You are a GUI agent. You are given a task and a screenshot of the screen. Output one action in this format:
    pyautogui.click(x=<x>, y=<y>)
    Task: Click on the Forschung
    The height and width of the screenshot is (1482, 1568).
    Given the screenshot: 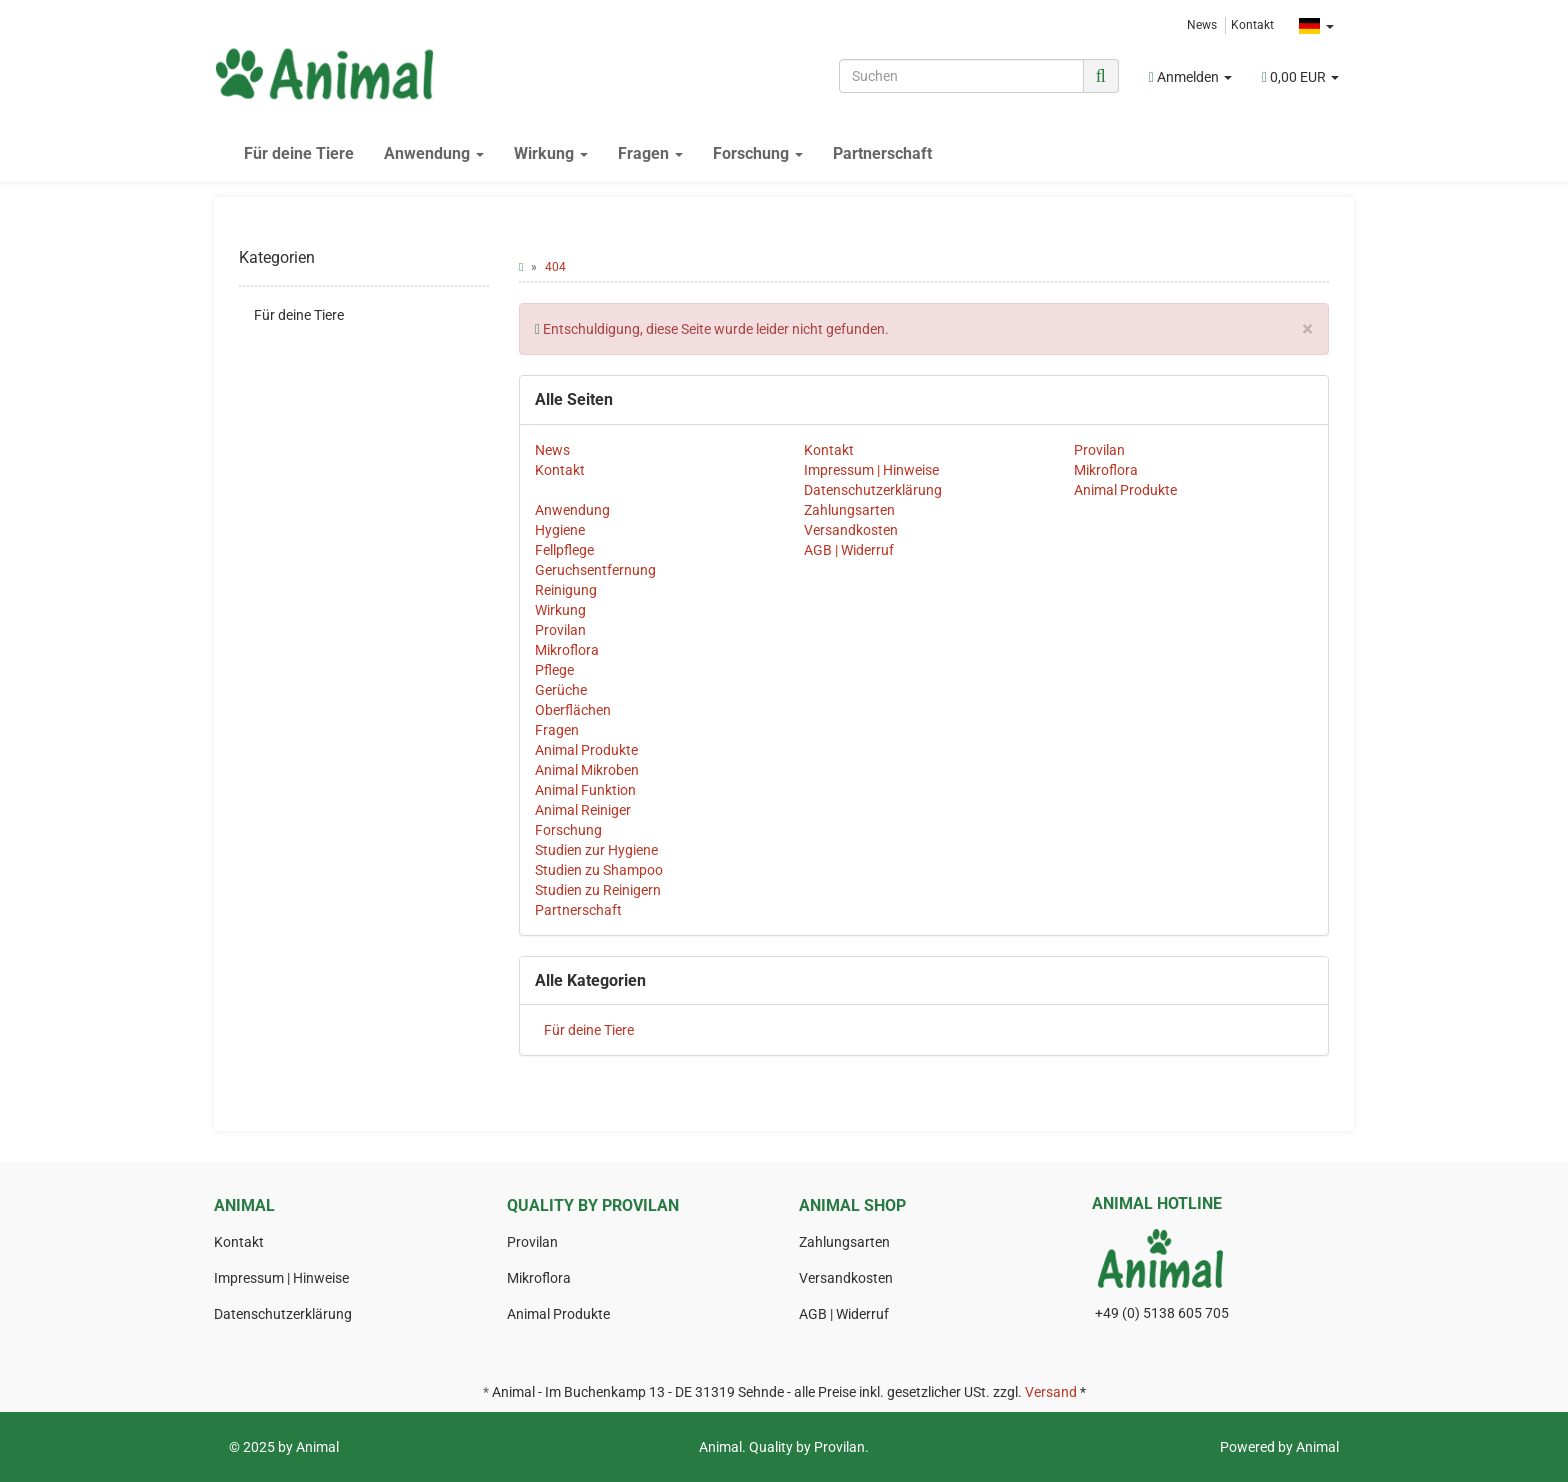 What is the action you would take?
    pyautogui.click(x=758, y=153)
    